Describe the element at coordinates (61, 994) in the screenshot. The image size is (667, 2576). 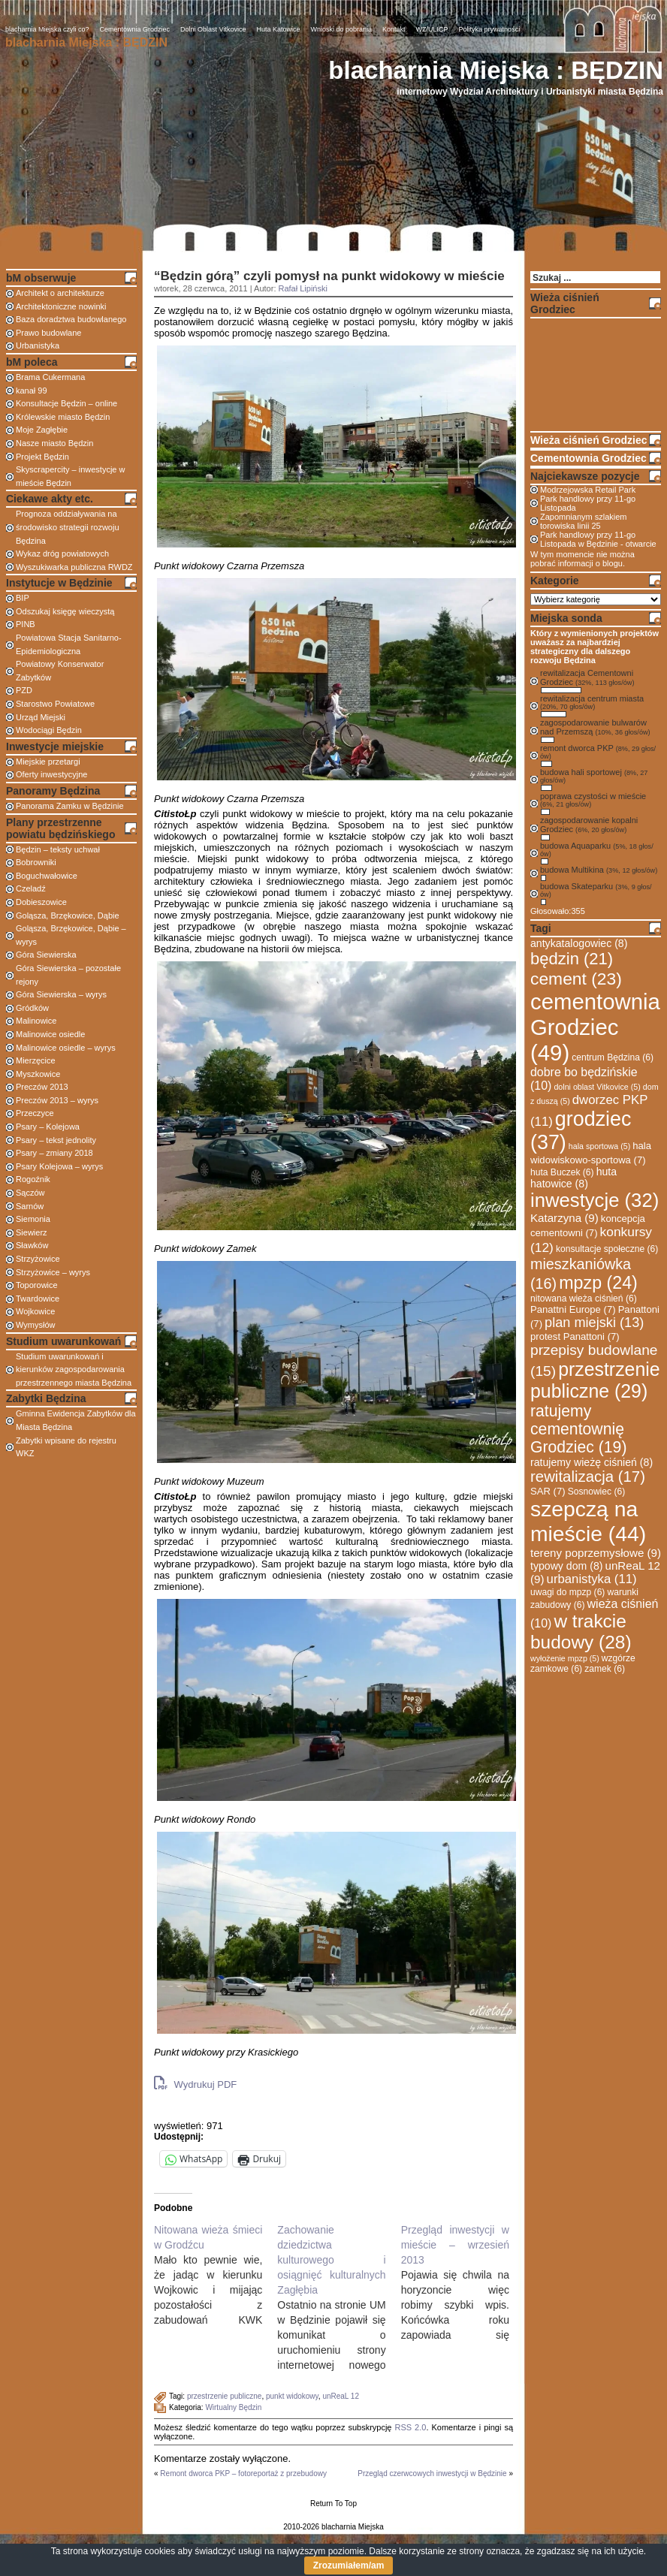
I see `Góra Siewierska – wyrys` at that location.